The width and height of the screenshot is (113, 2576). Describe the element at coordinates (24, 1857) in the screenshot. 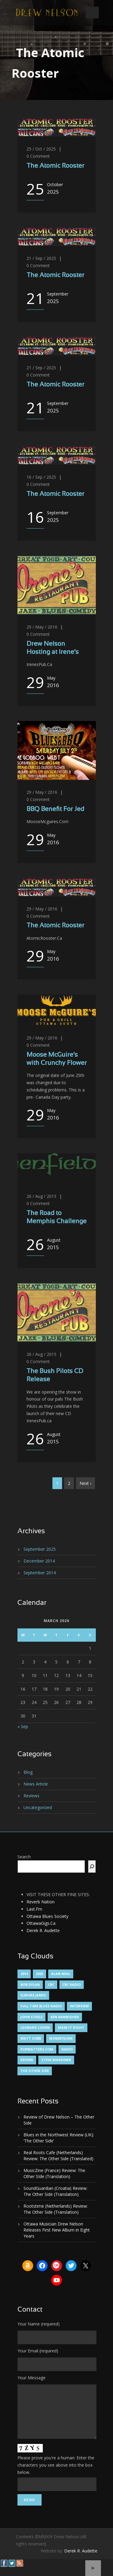

I see `Search` at that location.